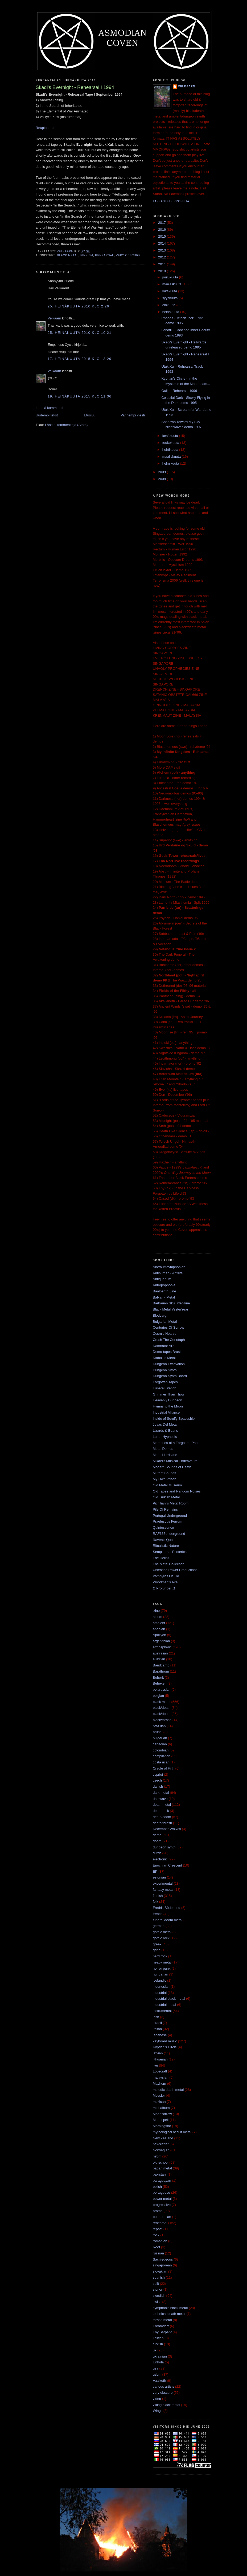  Describe the element at coordinates (170, 2308) in the screenshot. I see `symphonic black metal` at that location.